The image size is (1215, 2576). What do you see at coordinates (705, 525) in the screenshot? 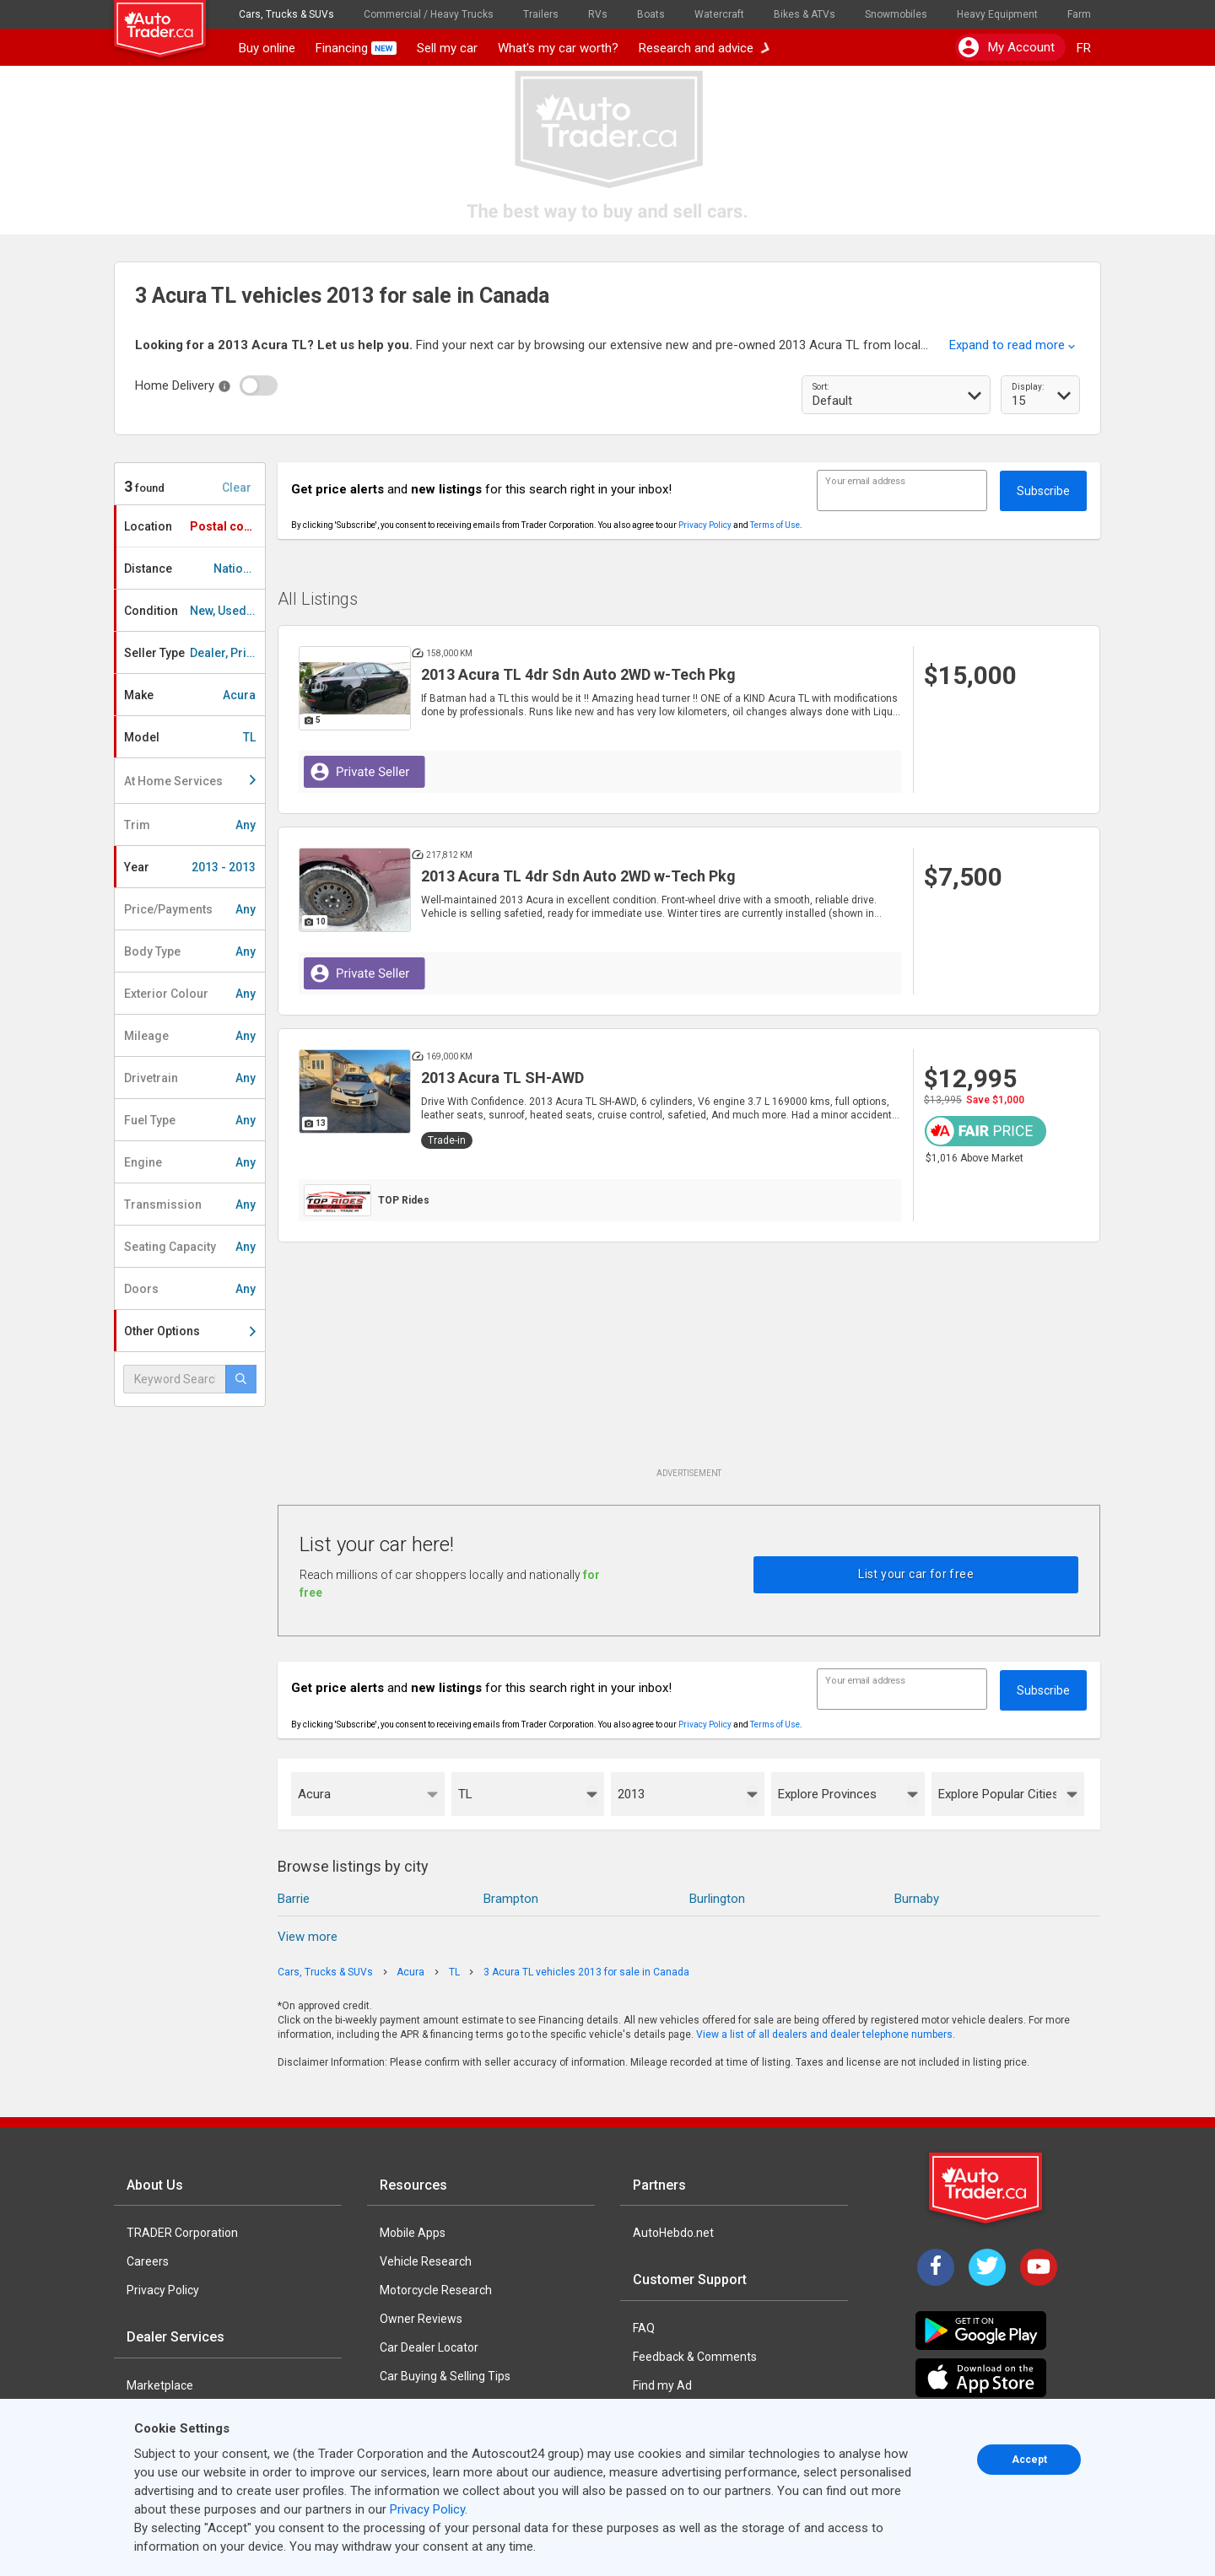
I see `Privacy Policy` at bounding box center [705, 525].